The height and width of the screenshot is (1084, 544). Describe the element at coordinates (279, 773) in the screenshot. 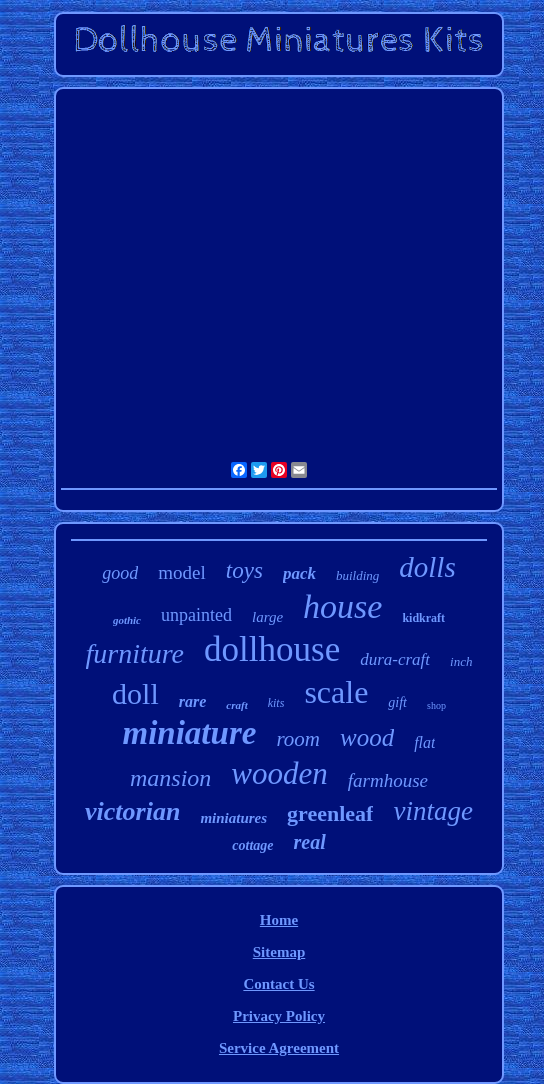

I see `wooden` at that location.